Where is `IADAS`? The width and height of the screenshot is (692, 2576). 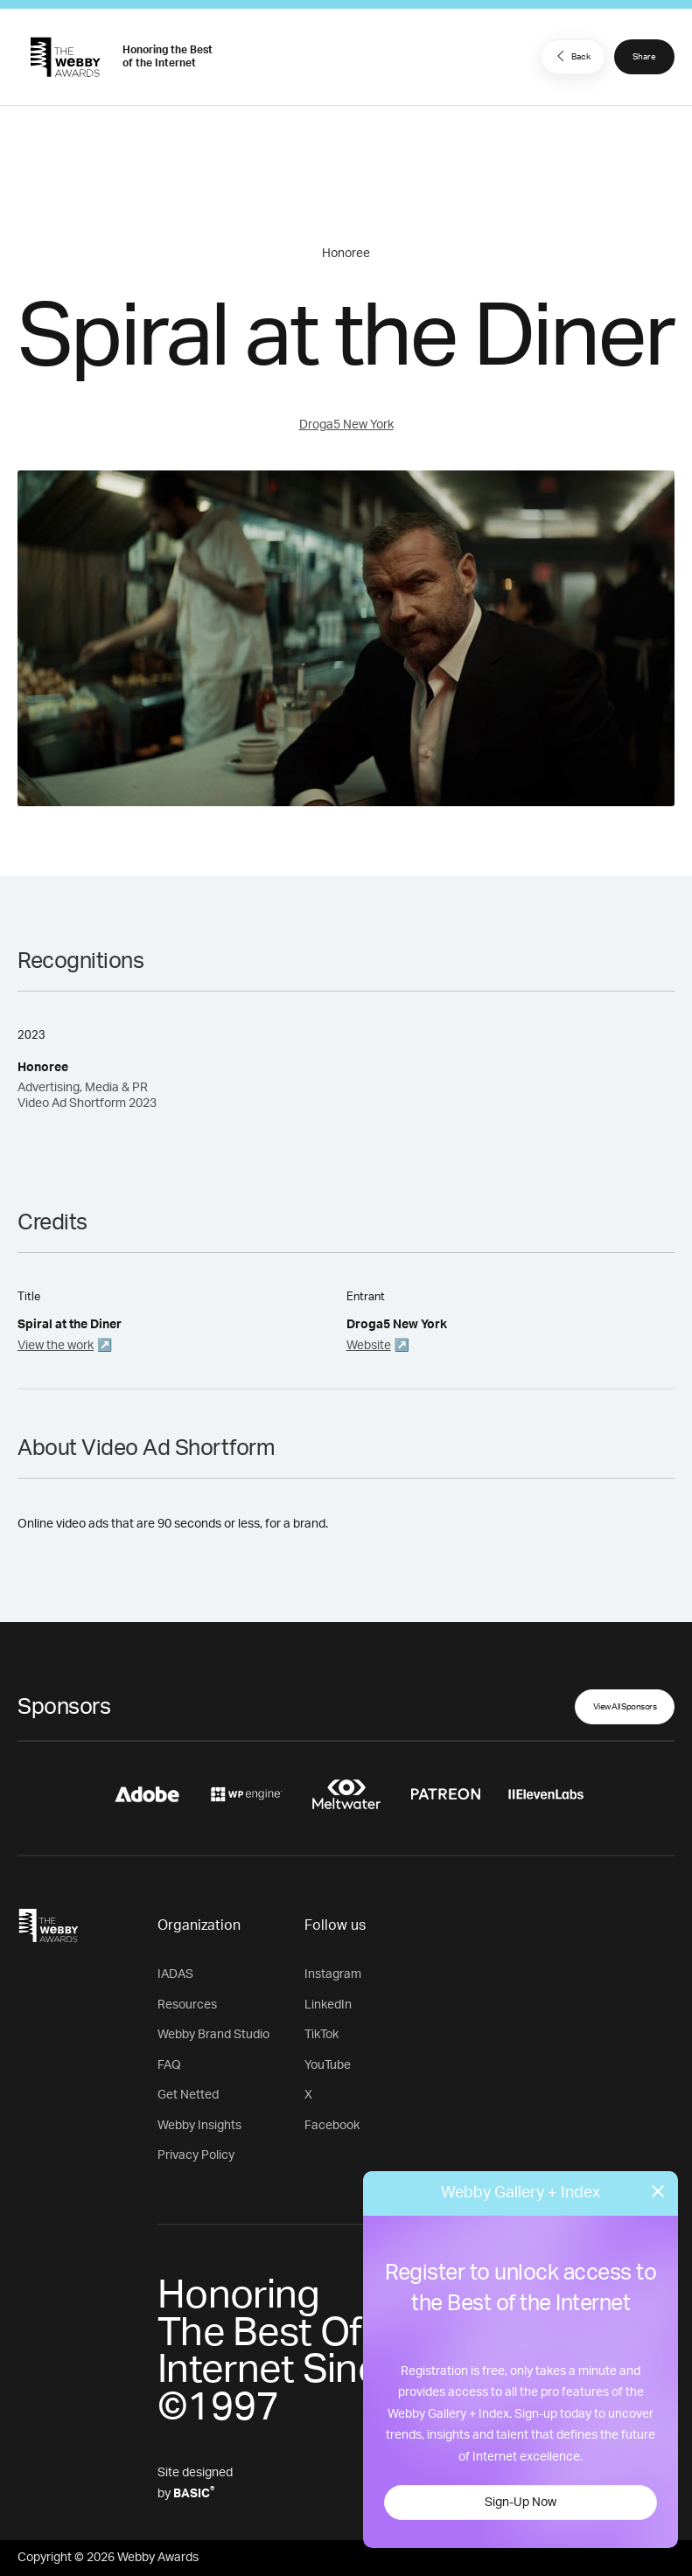
IADAS is located at coordinates (175, 1974).